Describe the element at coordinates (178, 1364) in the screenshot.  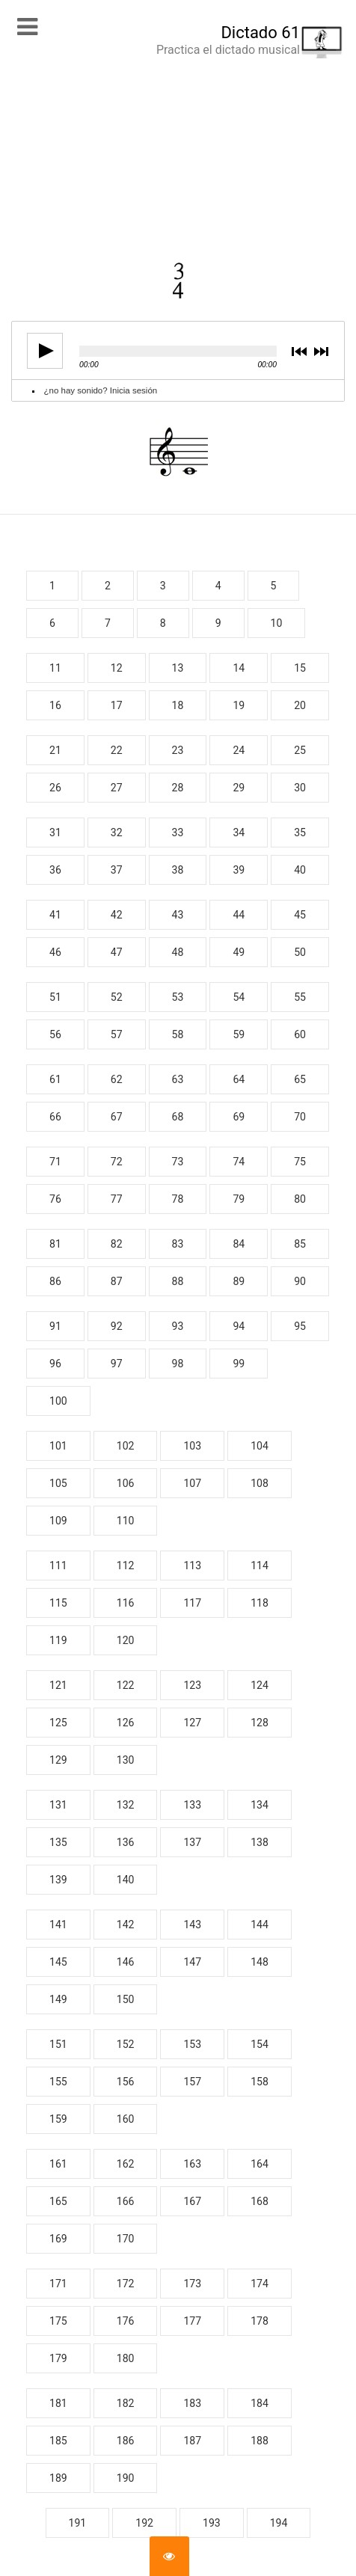
I see `98` at that location.